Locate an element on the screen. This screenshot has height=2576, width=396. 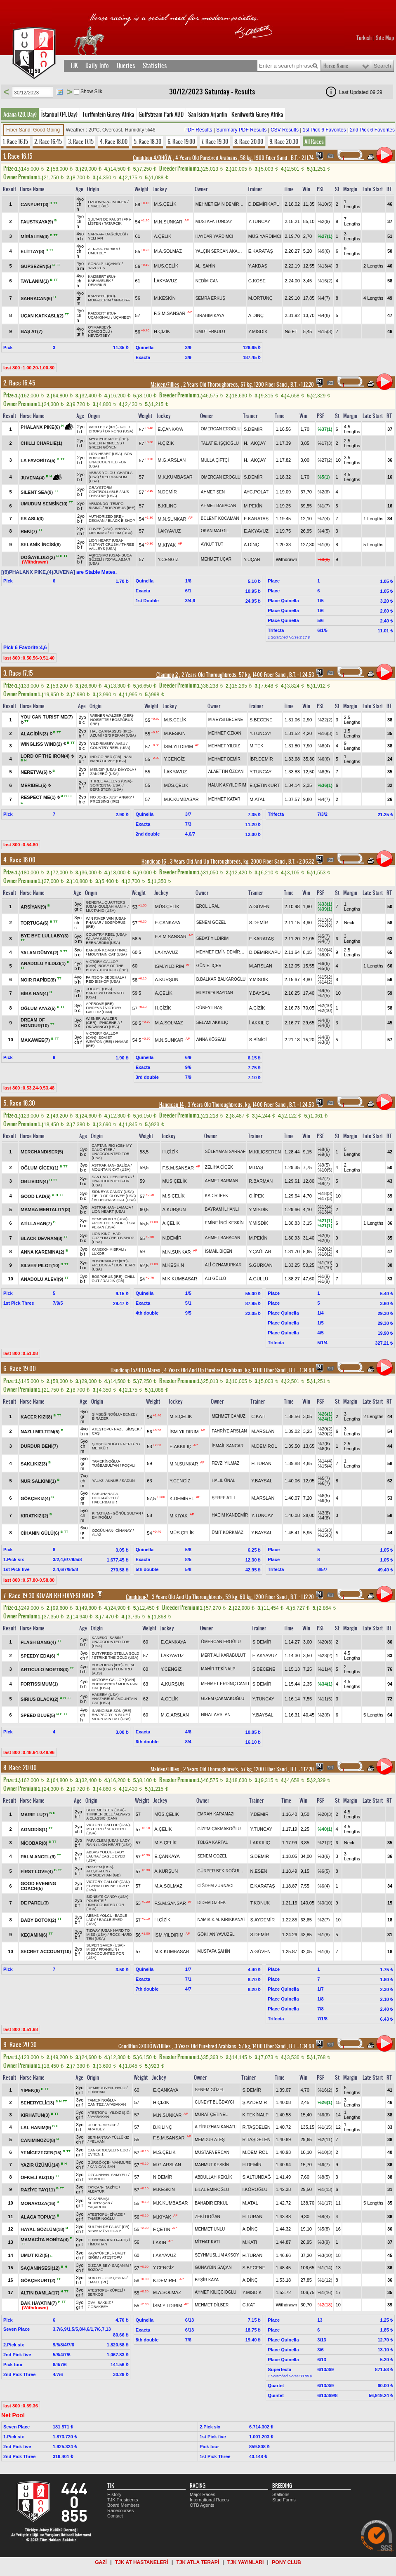
AGRESIVO (USA) is located at coordinates (104, 555).